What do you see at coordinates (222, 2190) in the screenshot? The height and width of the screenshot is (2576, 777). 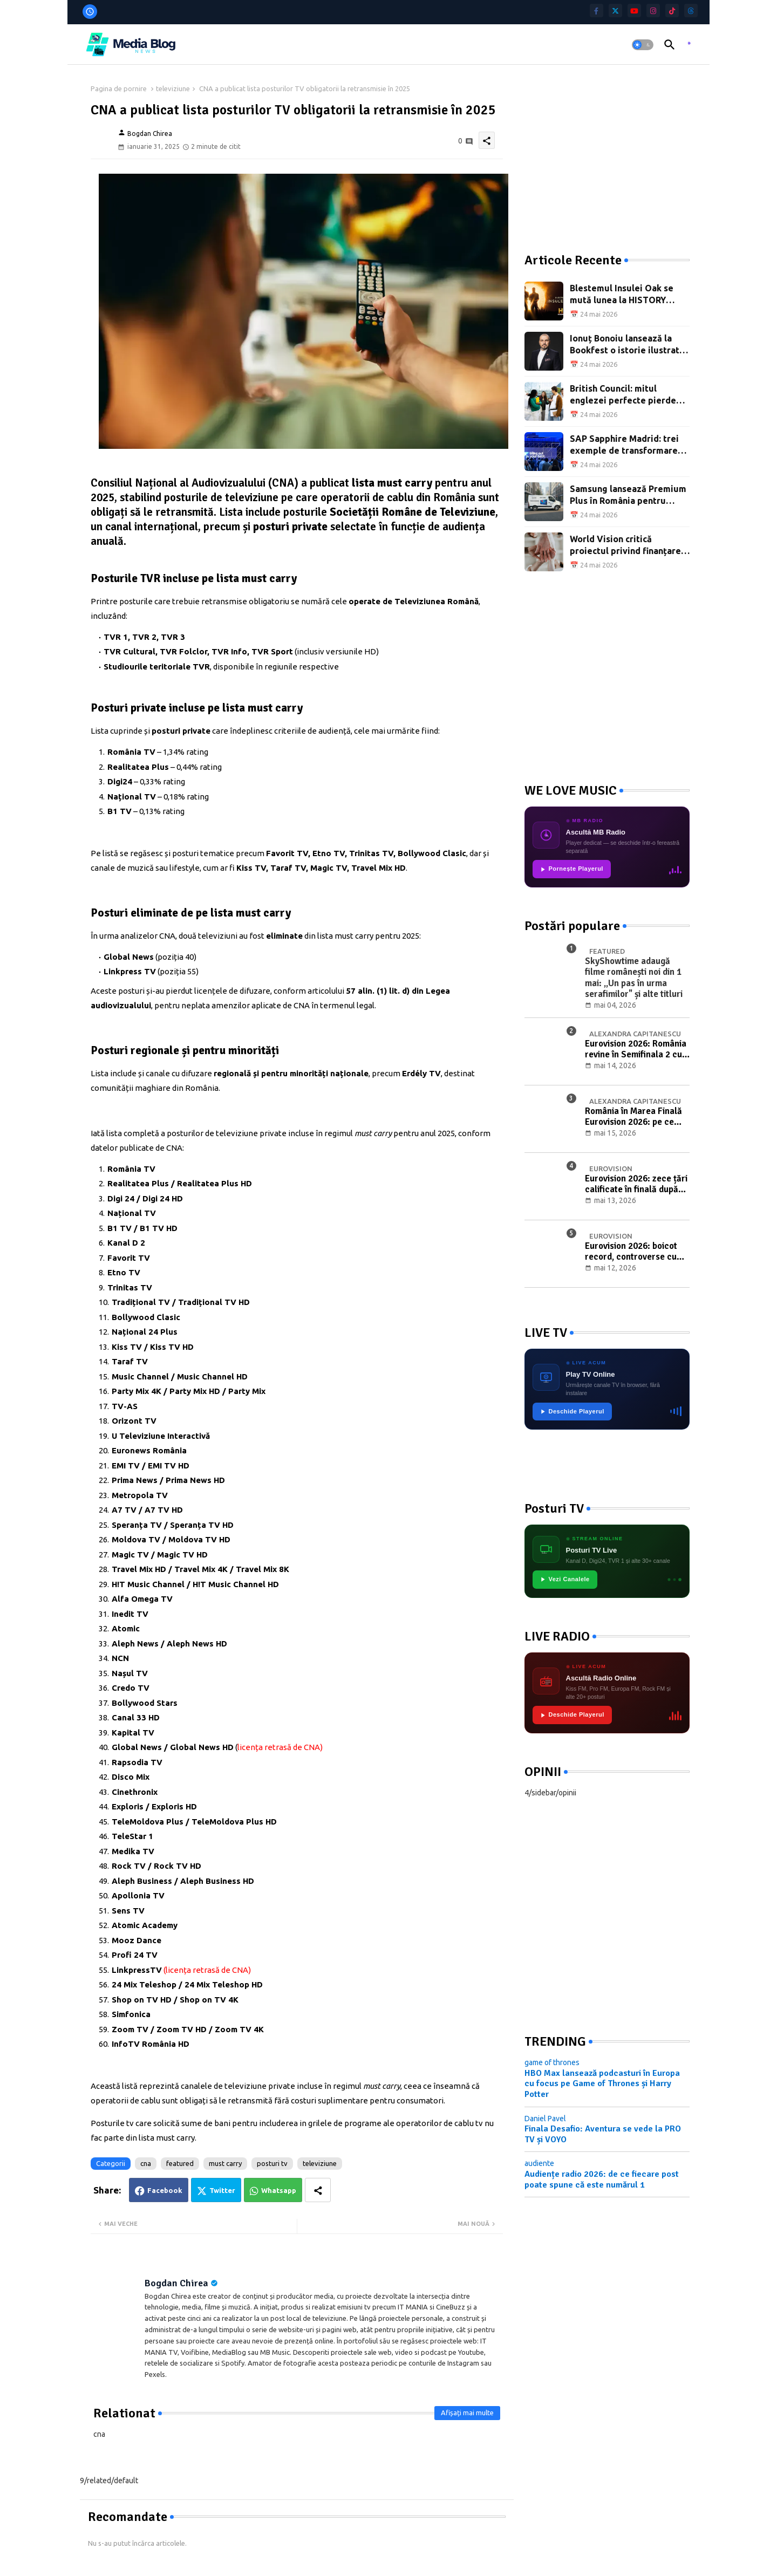 I see `Twitter` at bounding box center [222, 2190].